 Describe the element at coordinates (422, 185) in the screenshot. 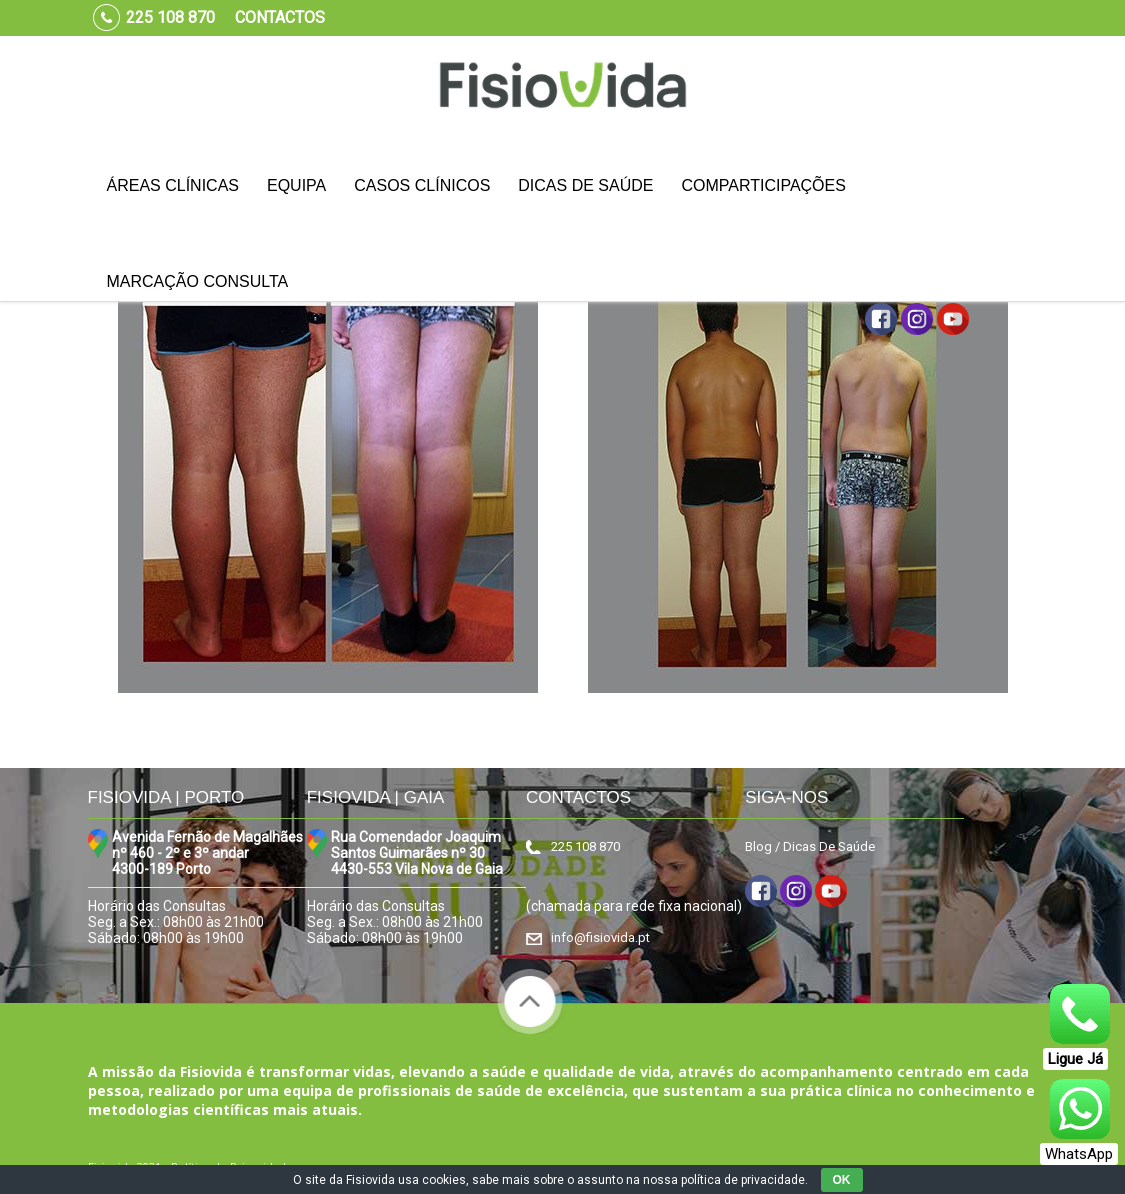

I see `Casos Clínicos` at that location.